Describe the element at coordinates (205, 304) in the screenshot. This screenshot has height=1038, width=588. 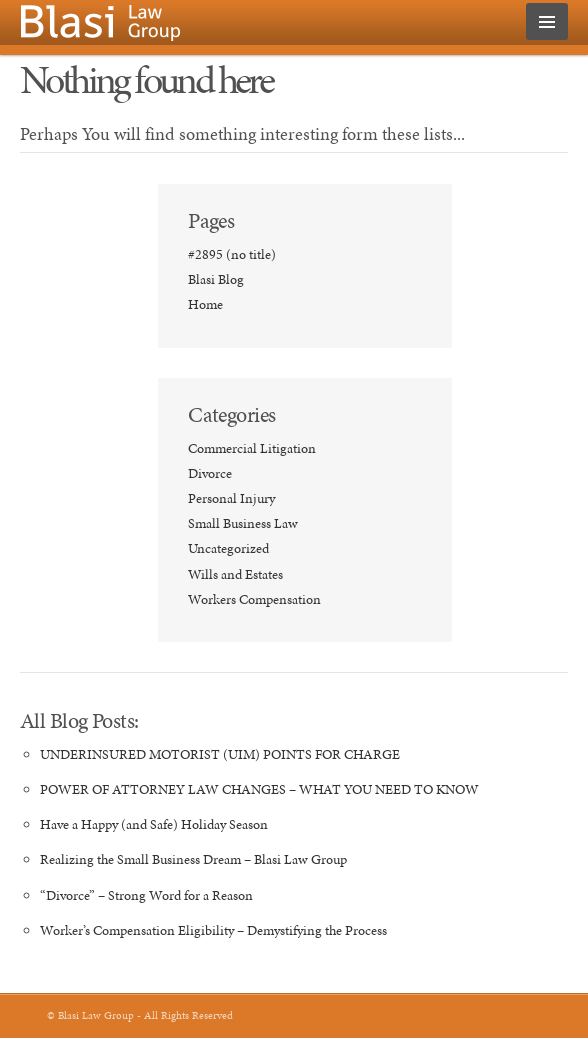
I see `Home` at that location.